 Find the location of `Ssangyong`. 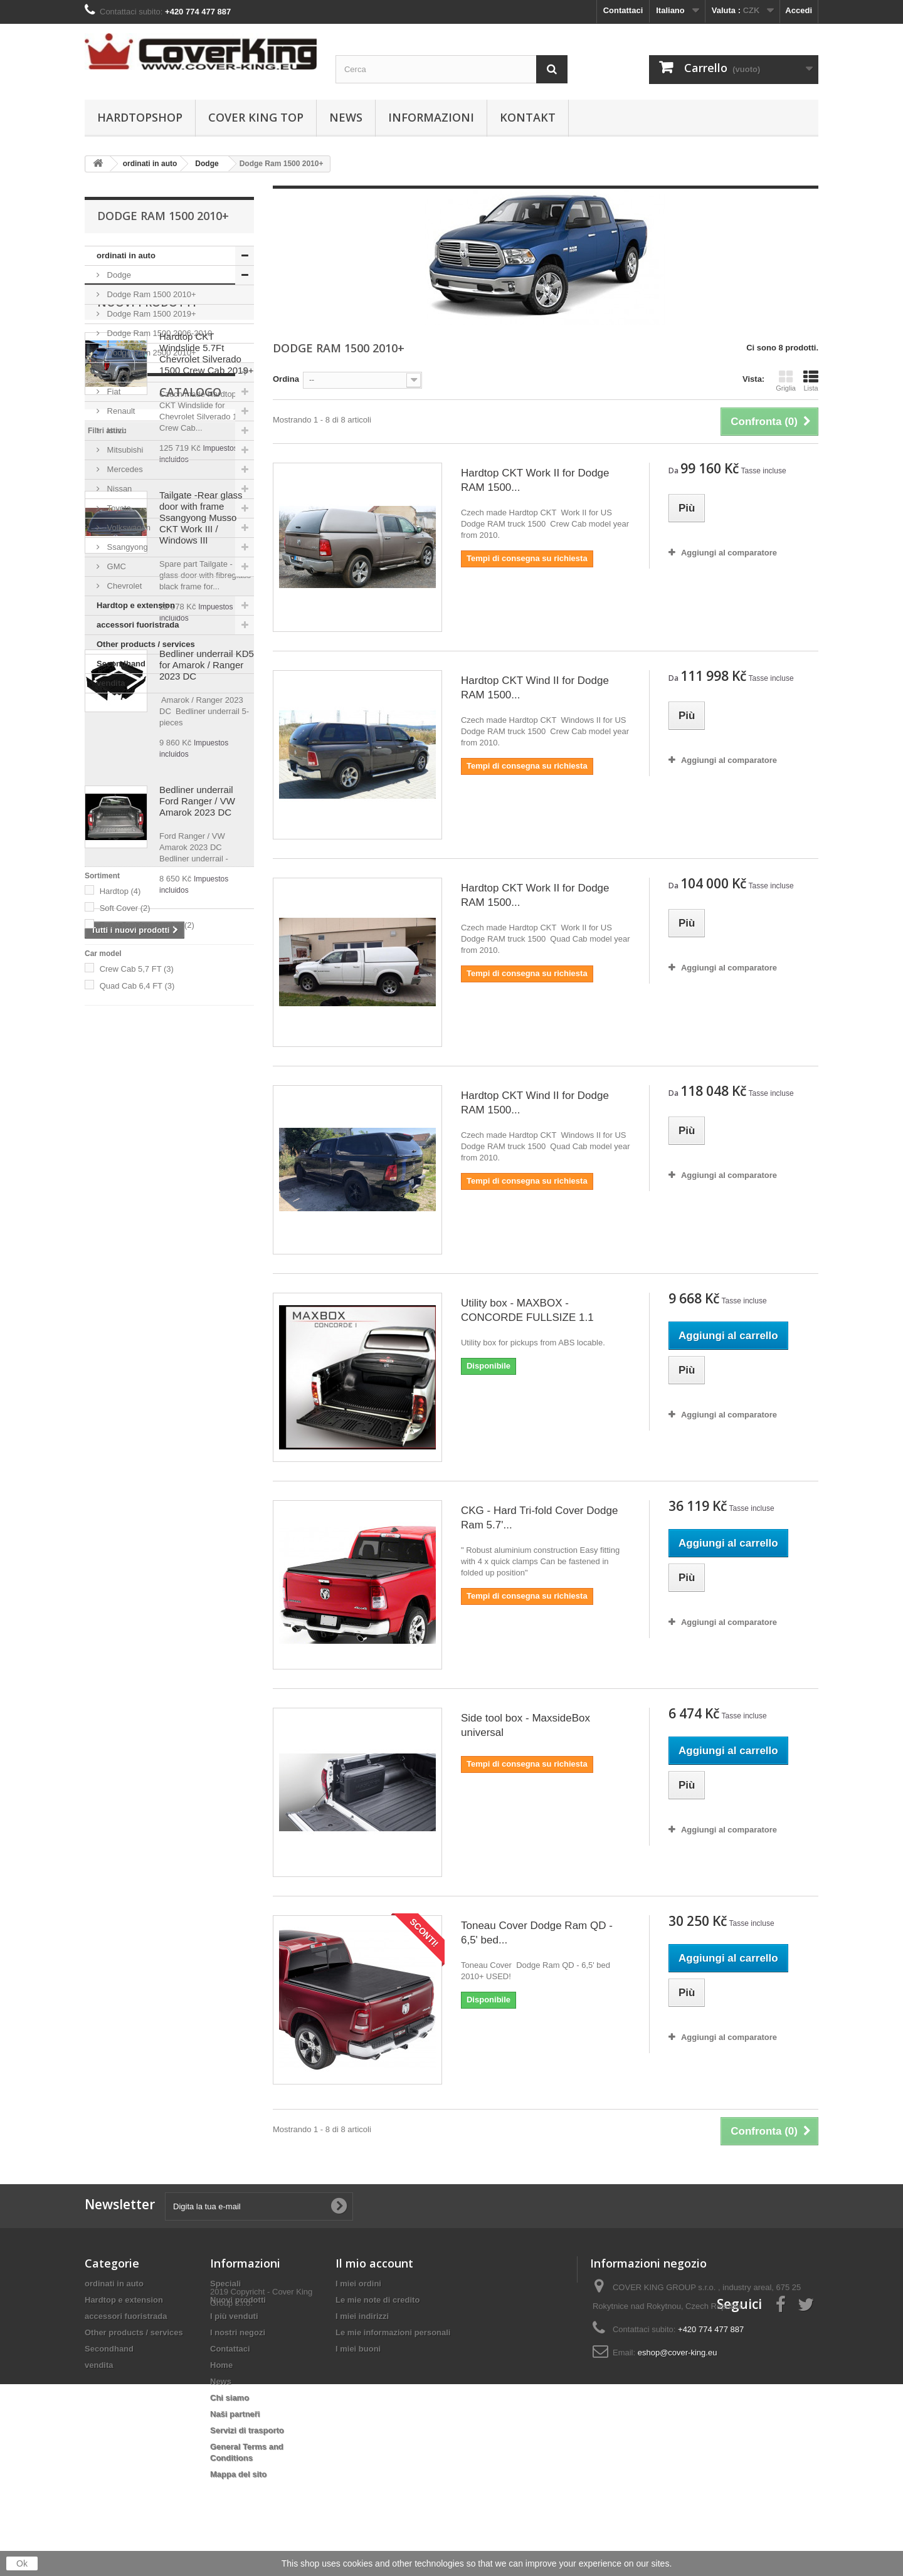

Ssangyong is located at coordinates (126, 547).